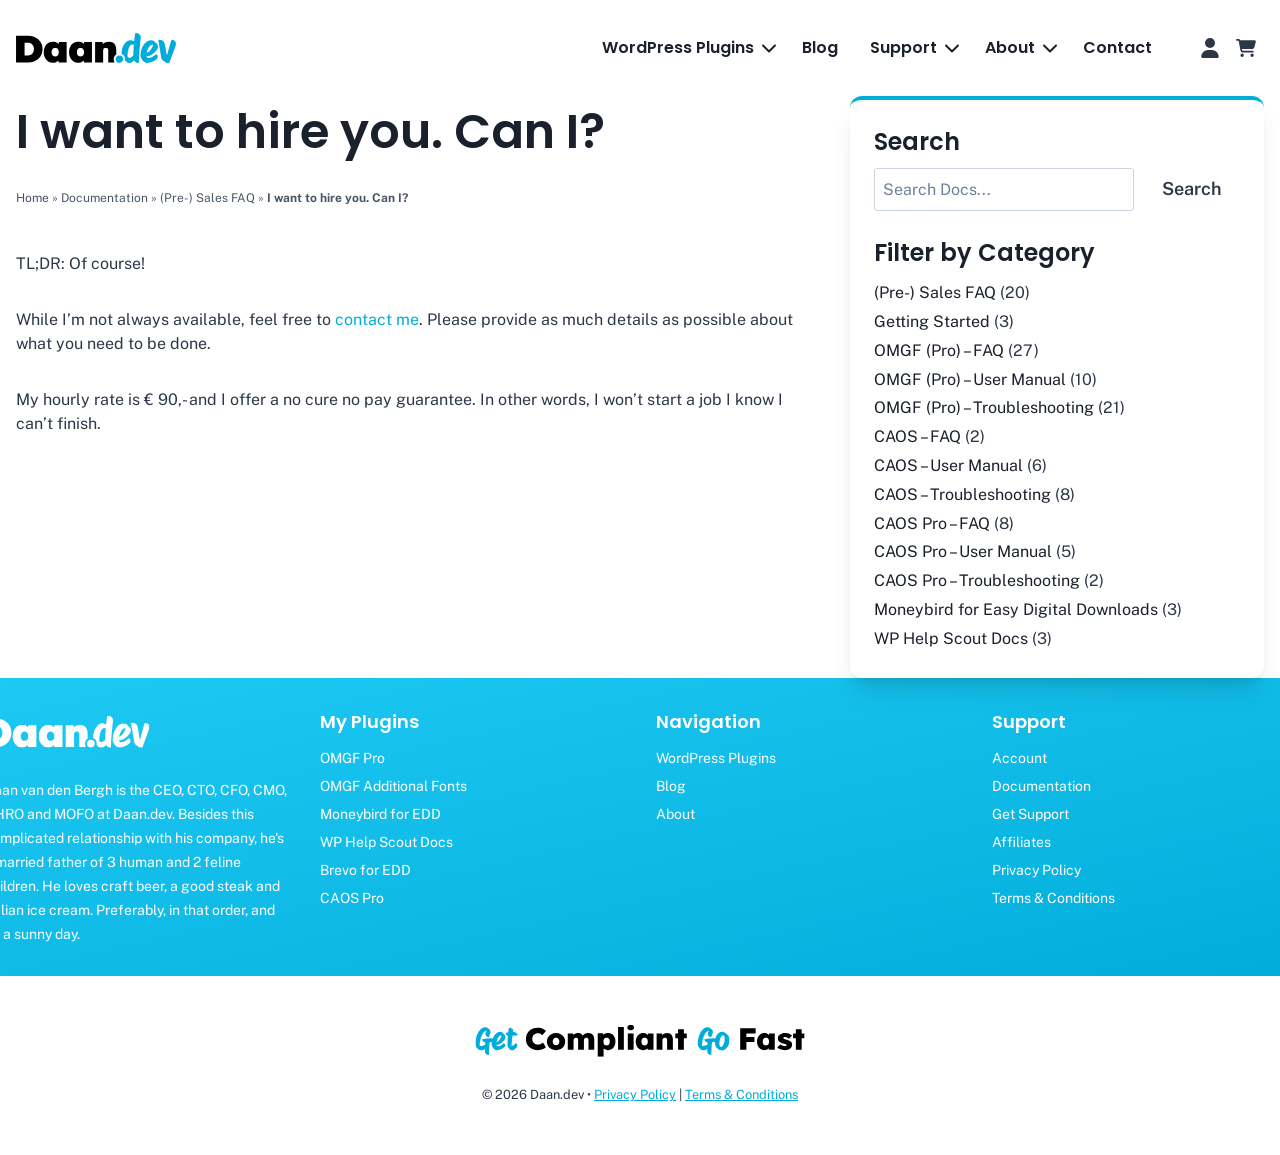 This screenshot has width=1280, height=1155. What do you see at coordinates (939, 350) in the screenshot?
I see `OMGF (Pro) – FAQ` at bounding box center [939, 350].